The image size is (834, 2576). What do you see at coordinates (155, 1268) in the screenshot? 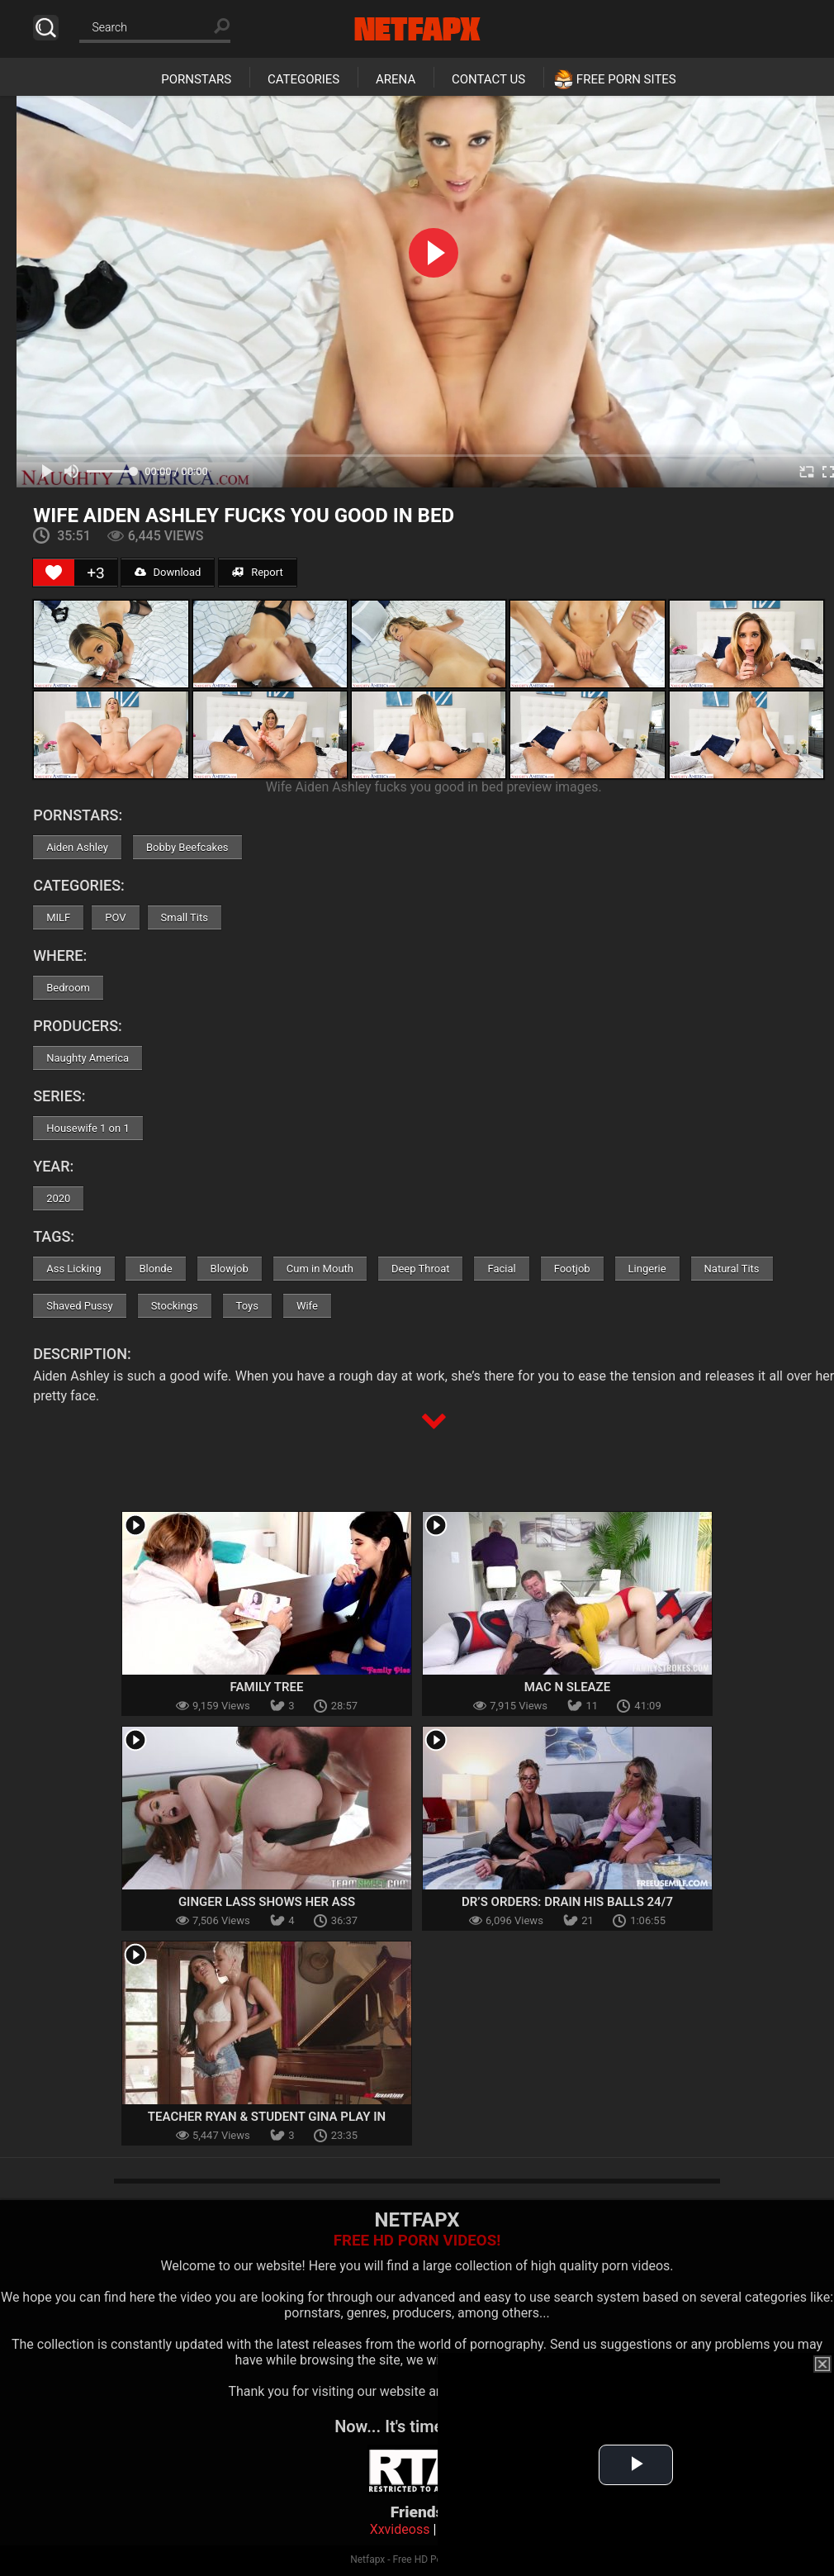
I see `Blonde` at bounding box center [155, 1268].